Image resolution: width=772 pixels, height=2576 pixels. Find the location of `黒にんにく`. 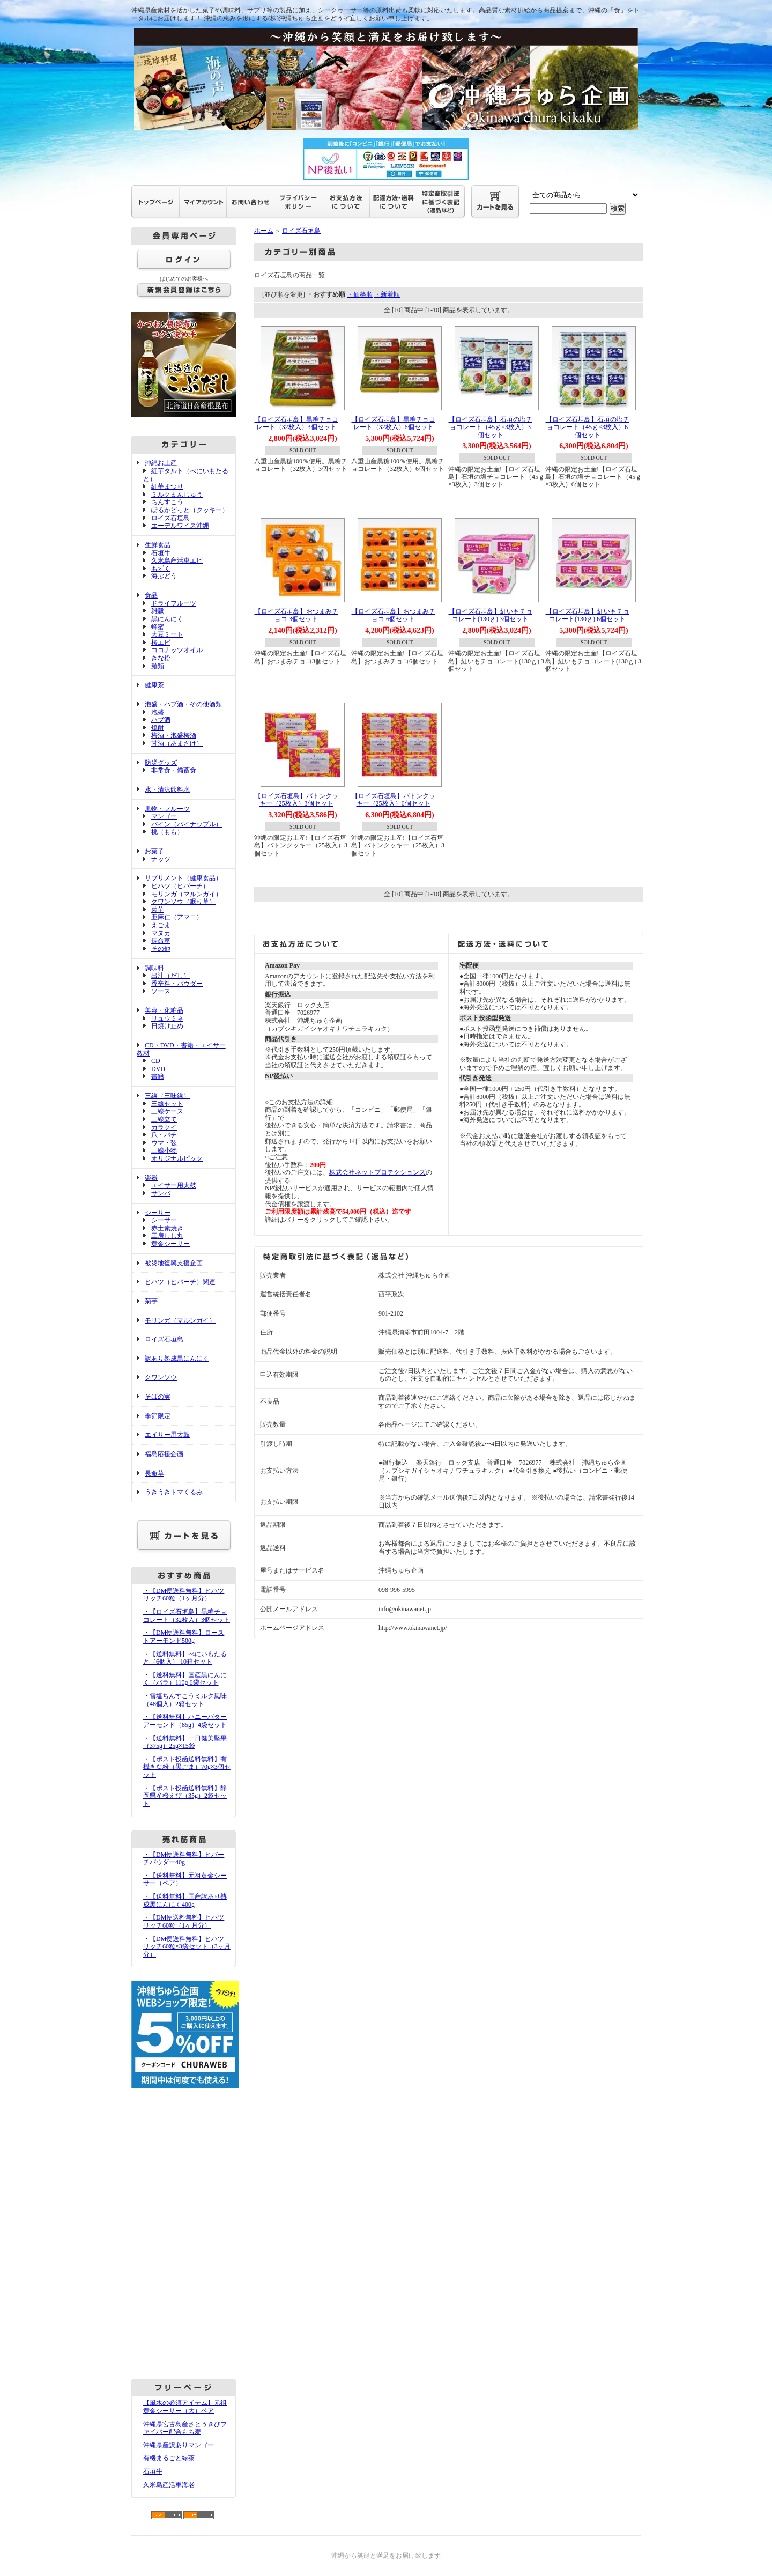

黒にんにく is located at coordinates (167, 619).